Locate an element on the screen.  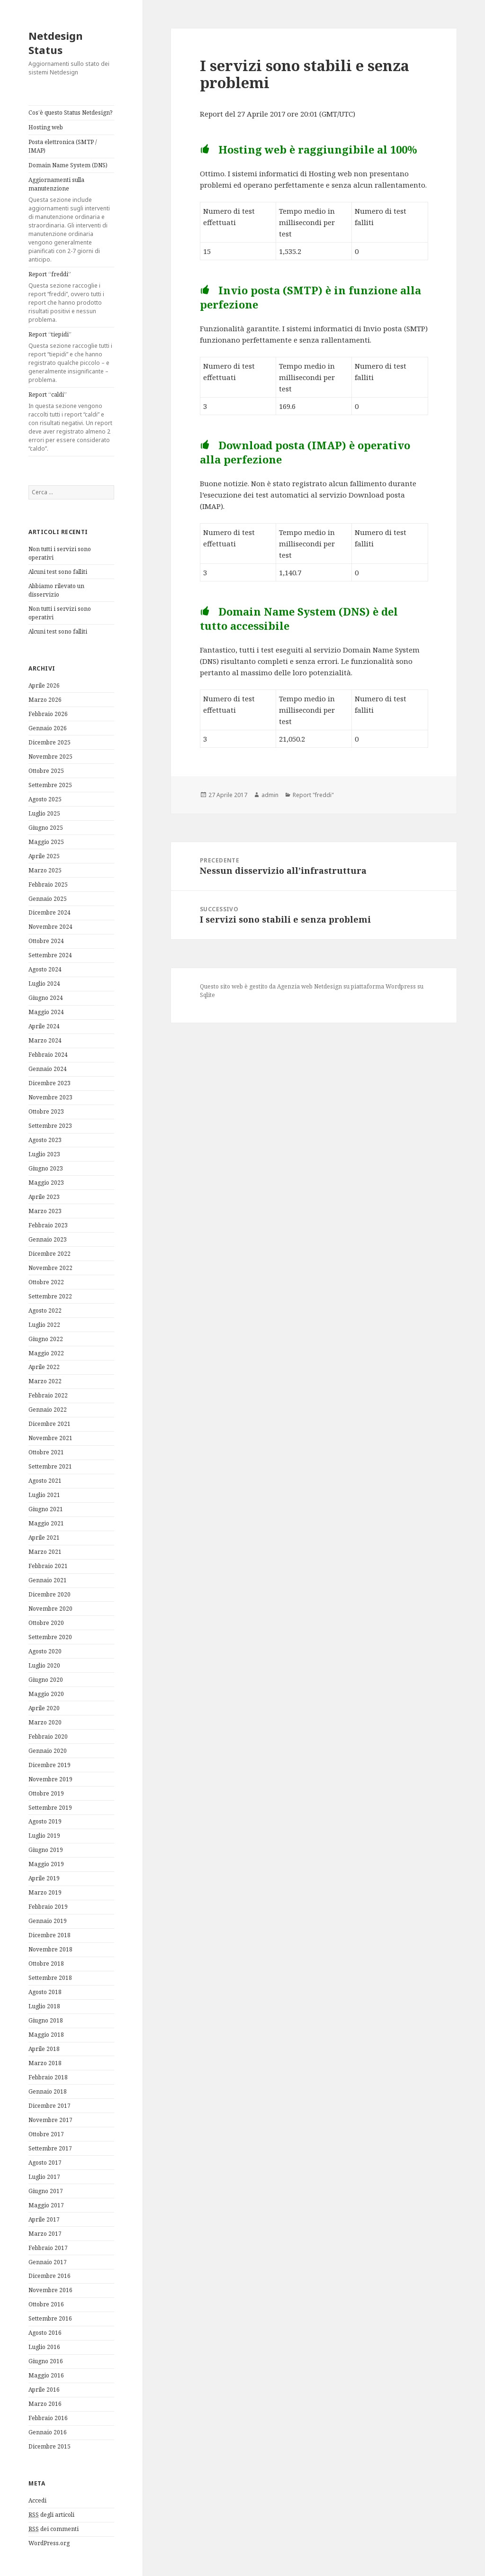
Febbraio 2026 is located at coordinates (48, 714).